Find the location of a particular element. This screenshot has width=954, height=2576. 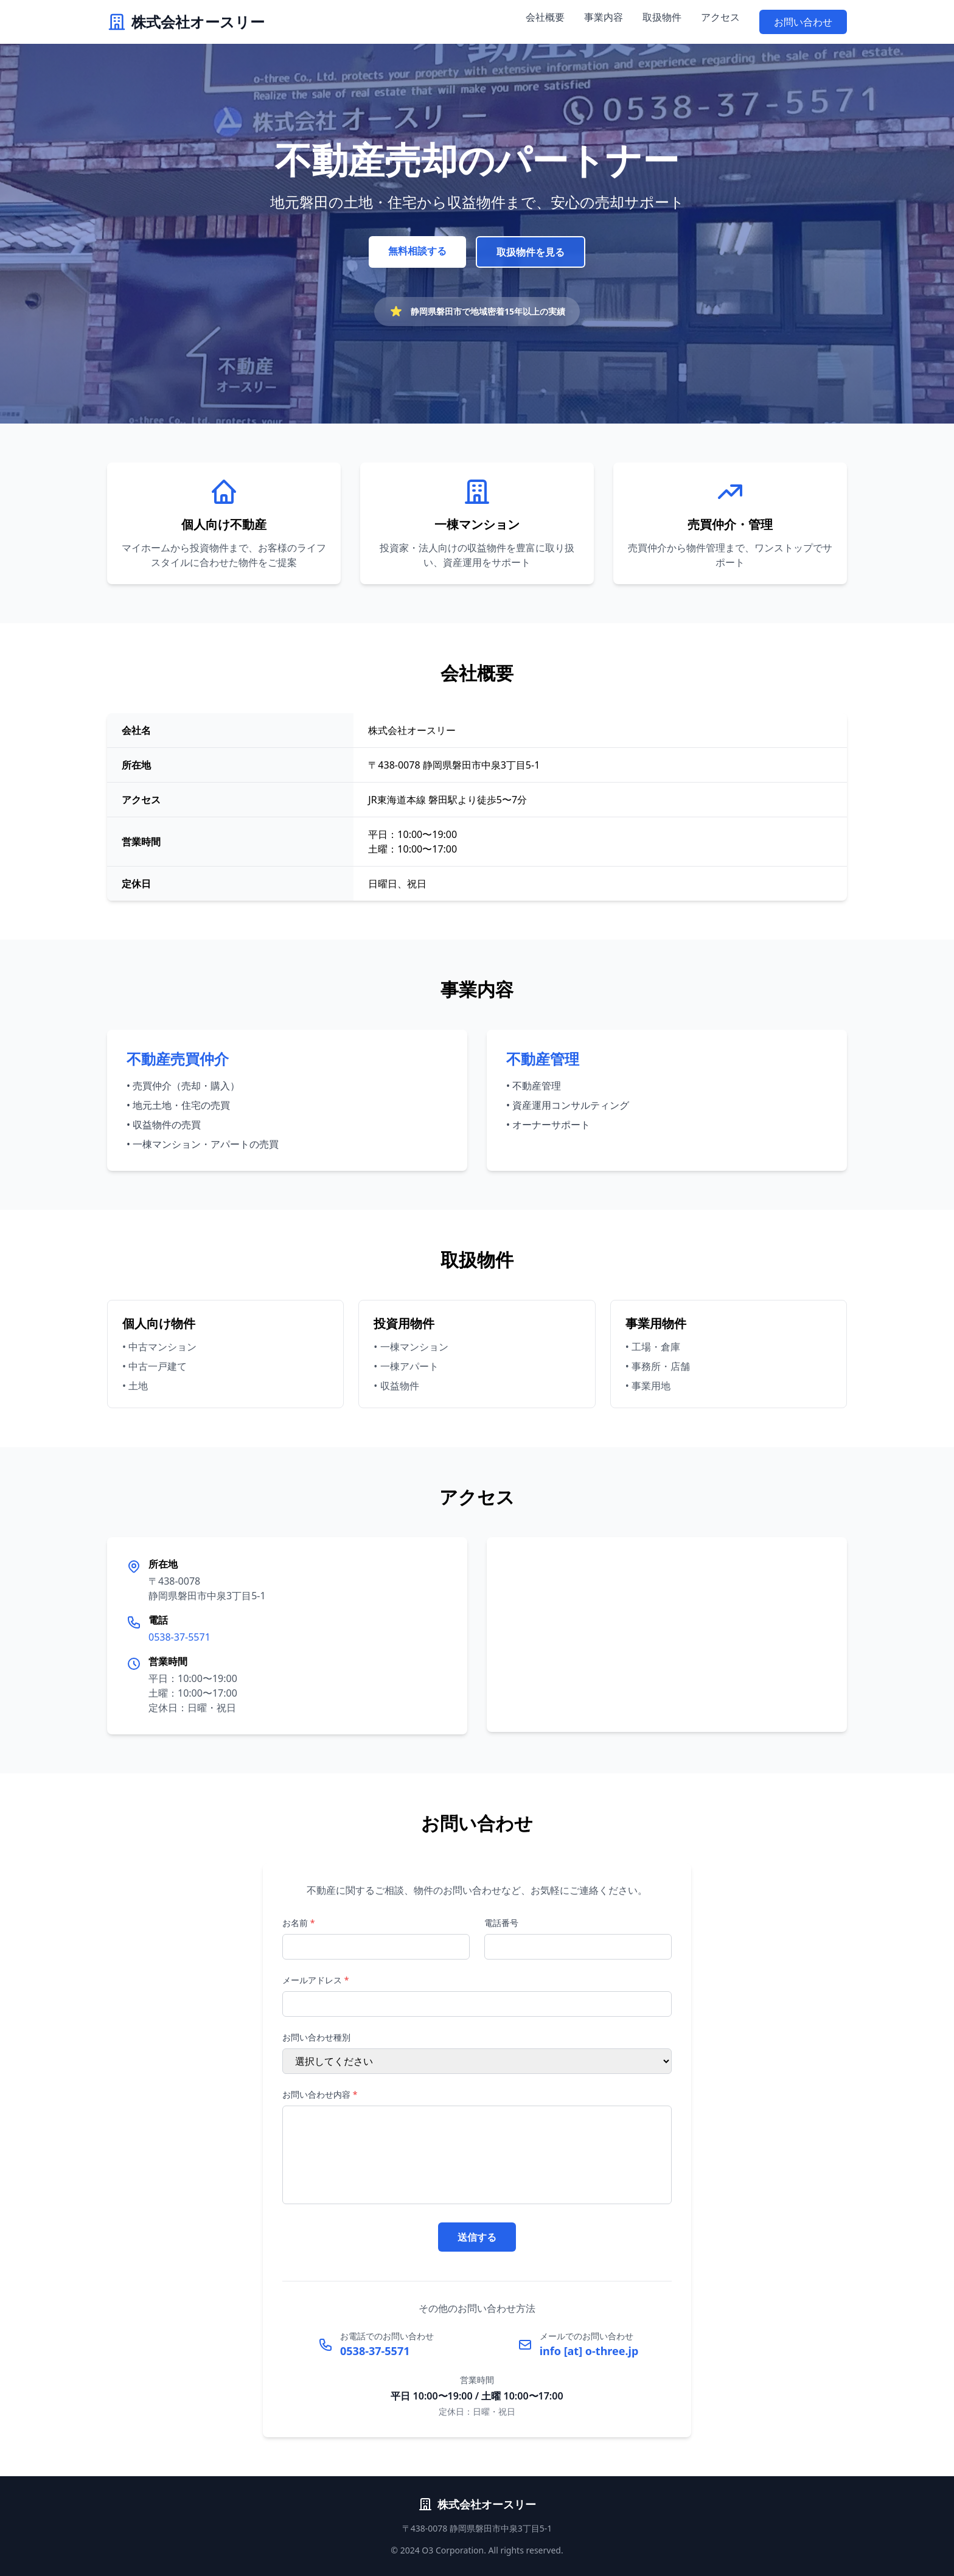

メールアドレス is located at coordinates (315, 1980).